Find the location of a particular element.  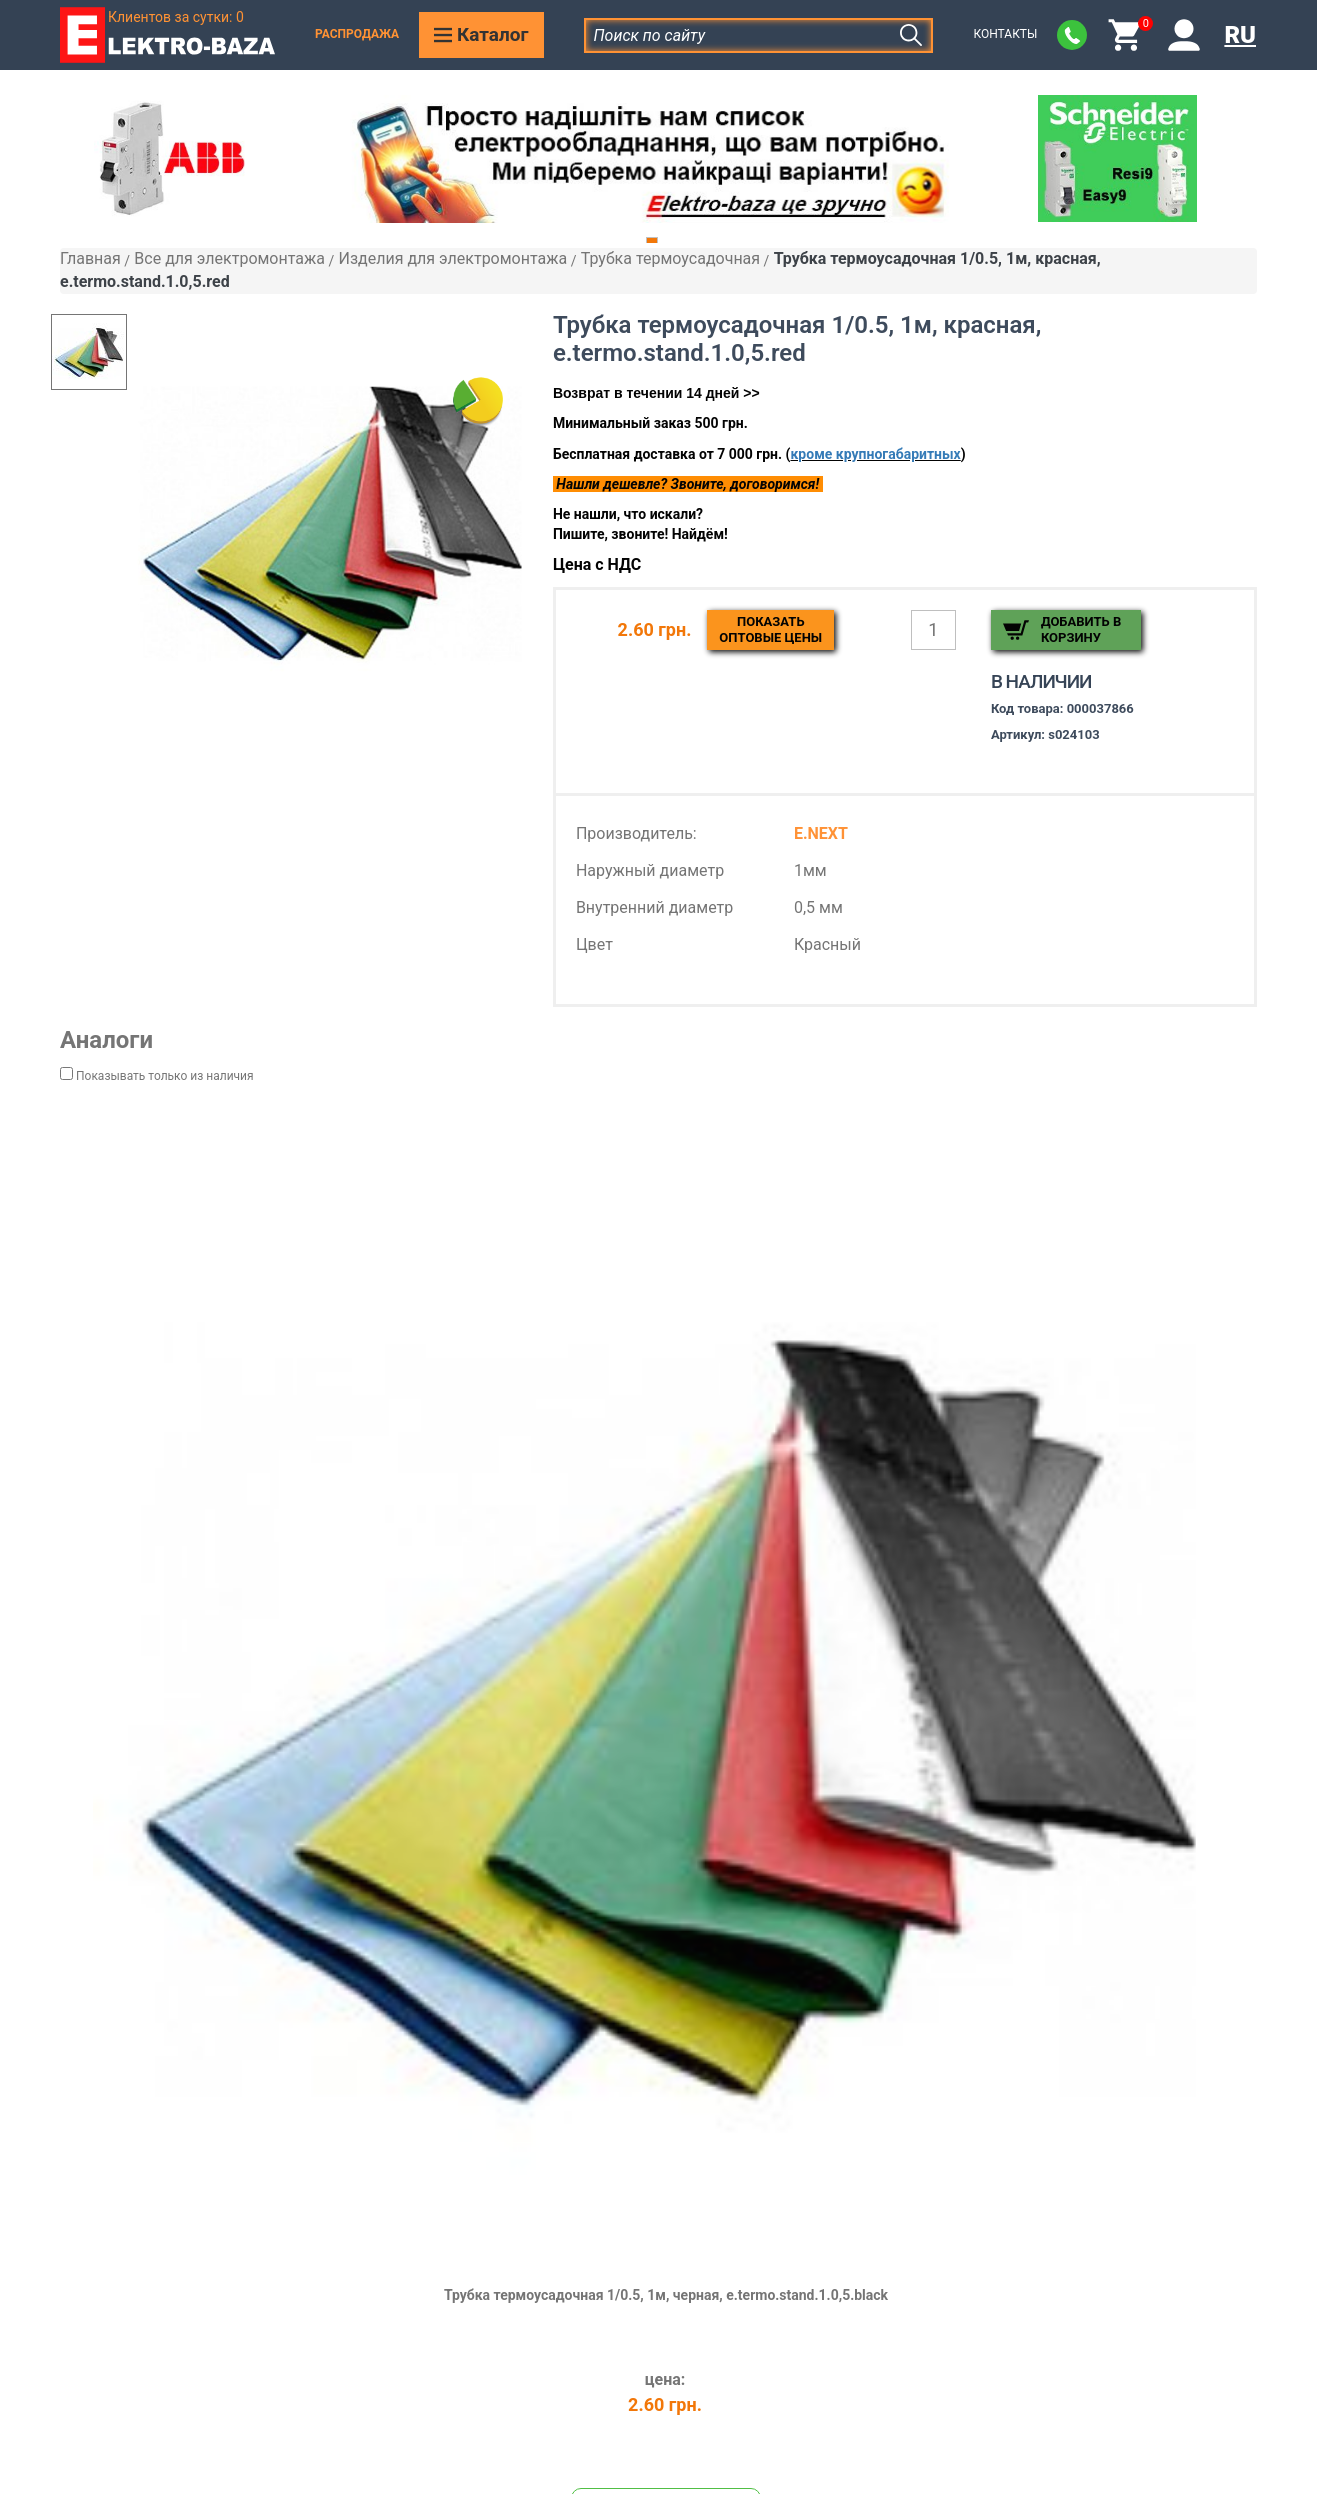

Трубка термоусадочная 1/0.5, 1м, черная, e.termo.stand.1.0,5.black is located at coordinates (666, 2295).